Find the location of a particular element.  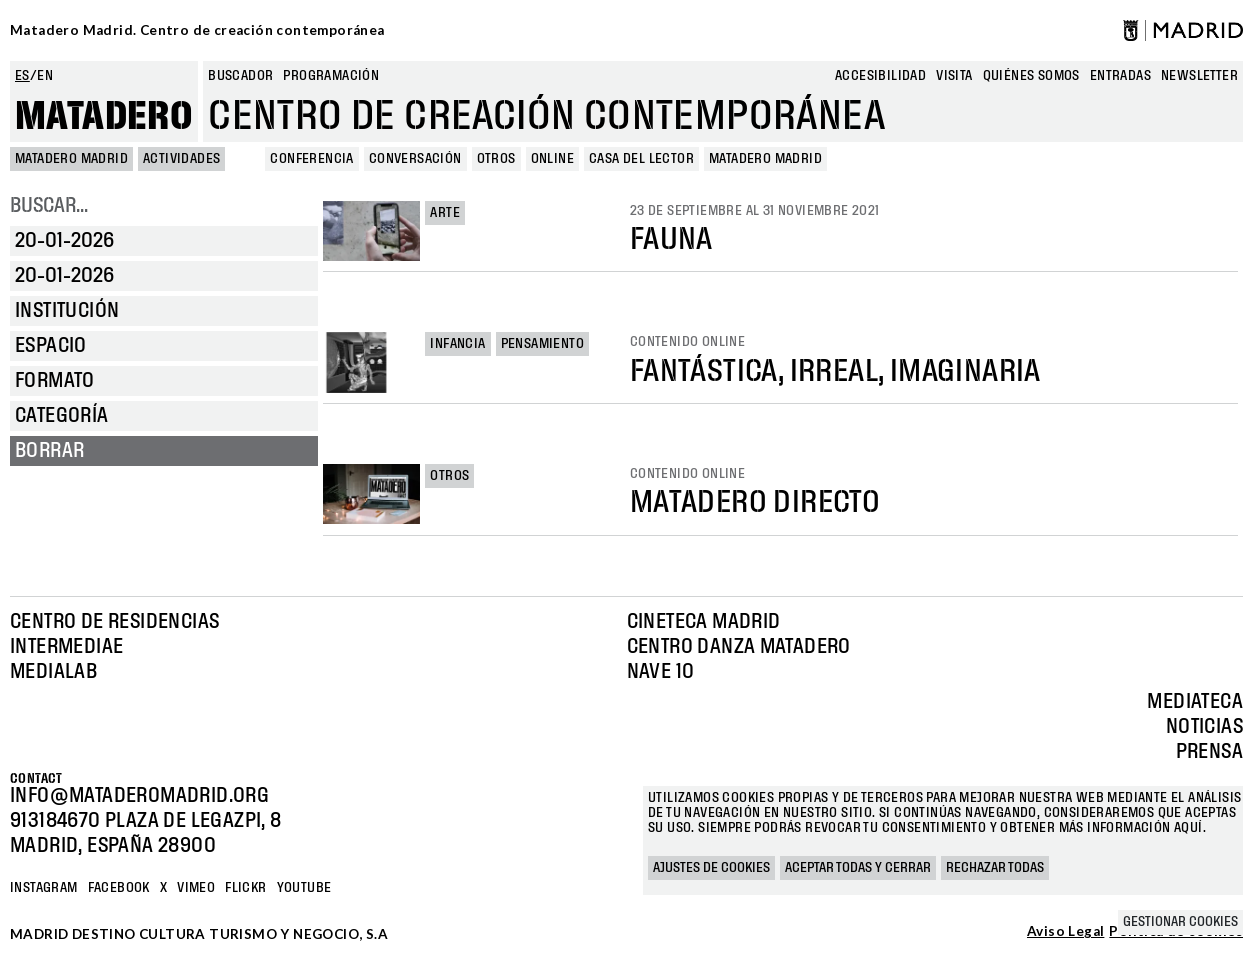

Flickr is located at coordinates (245, 888).